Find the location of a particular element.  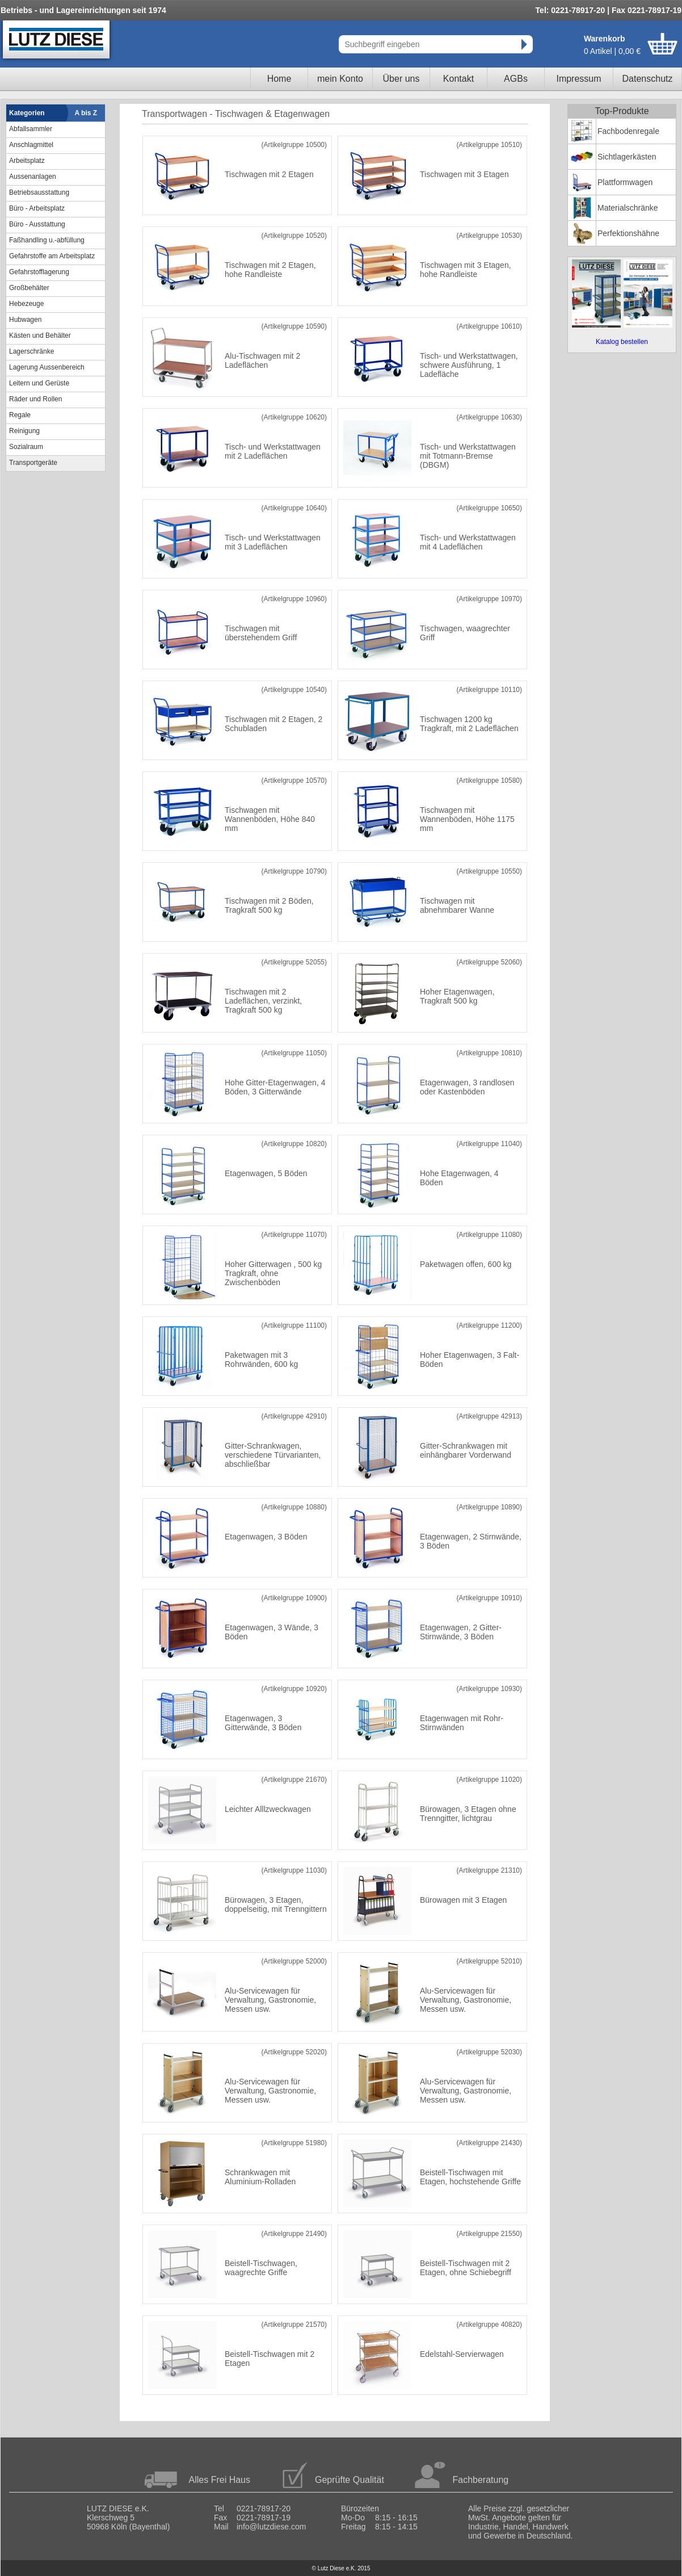

mein Konto is located at coordinates (340, 78).